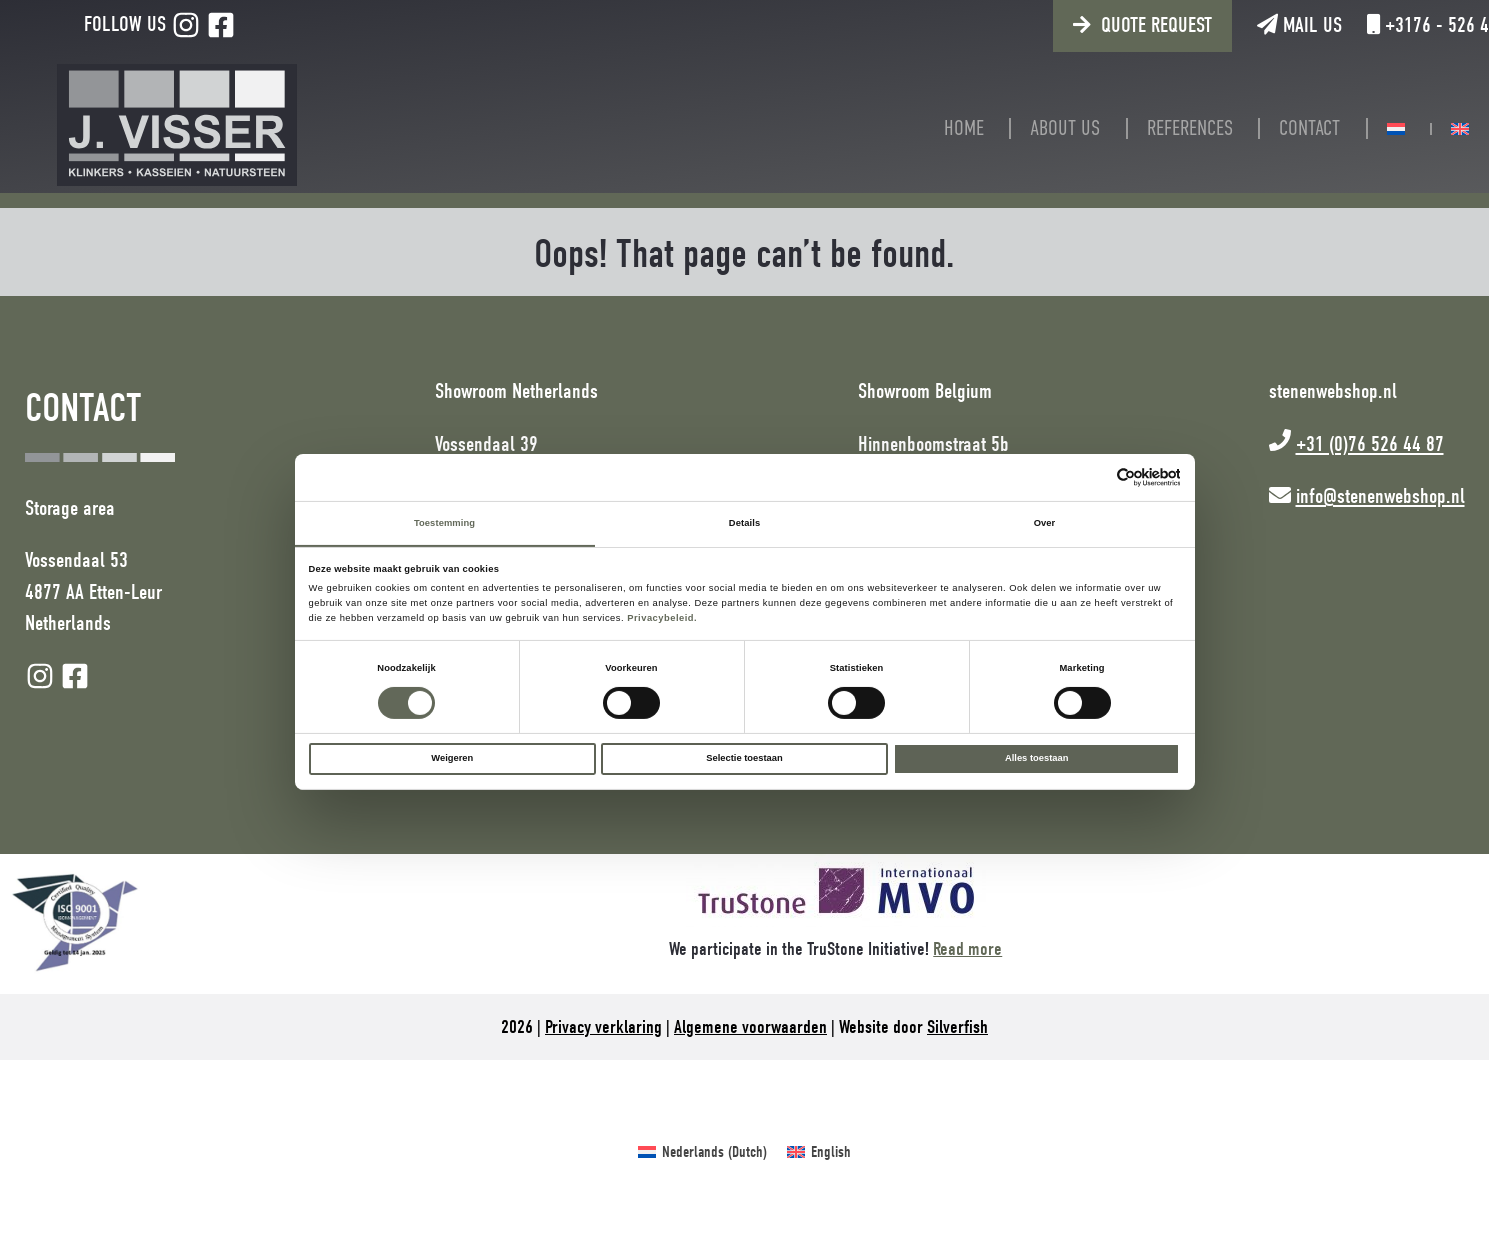  Describe the element at coordinates (819, 1152) in the screenshot. I see `[Switch to English (English)]` at that location.